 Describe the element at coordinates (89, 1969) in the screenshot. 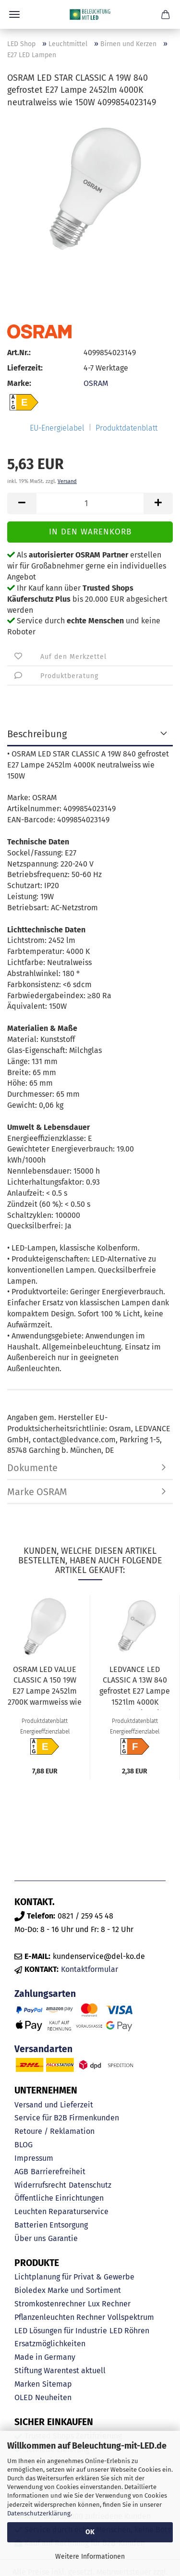

I see `Kontaktformular` at that location.